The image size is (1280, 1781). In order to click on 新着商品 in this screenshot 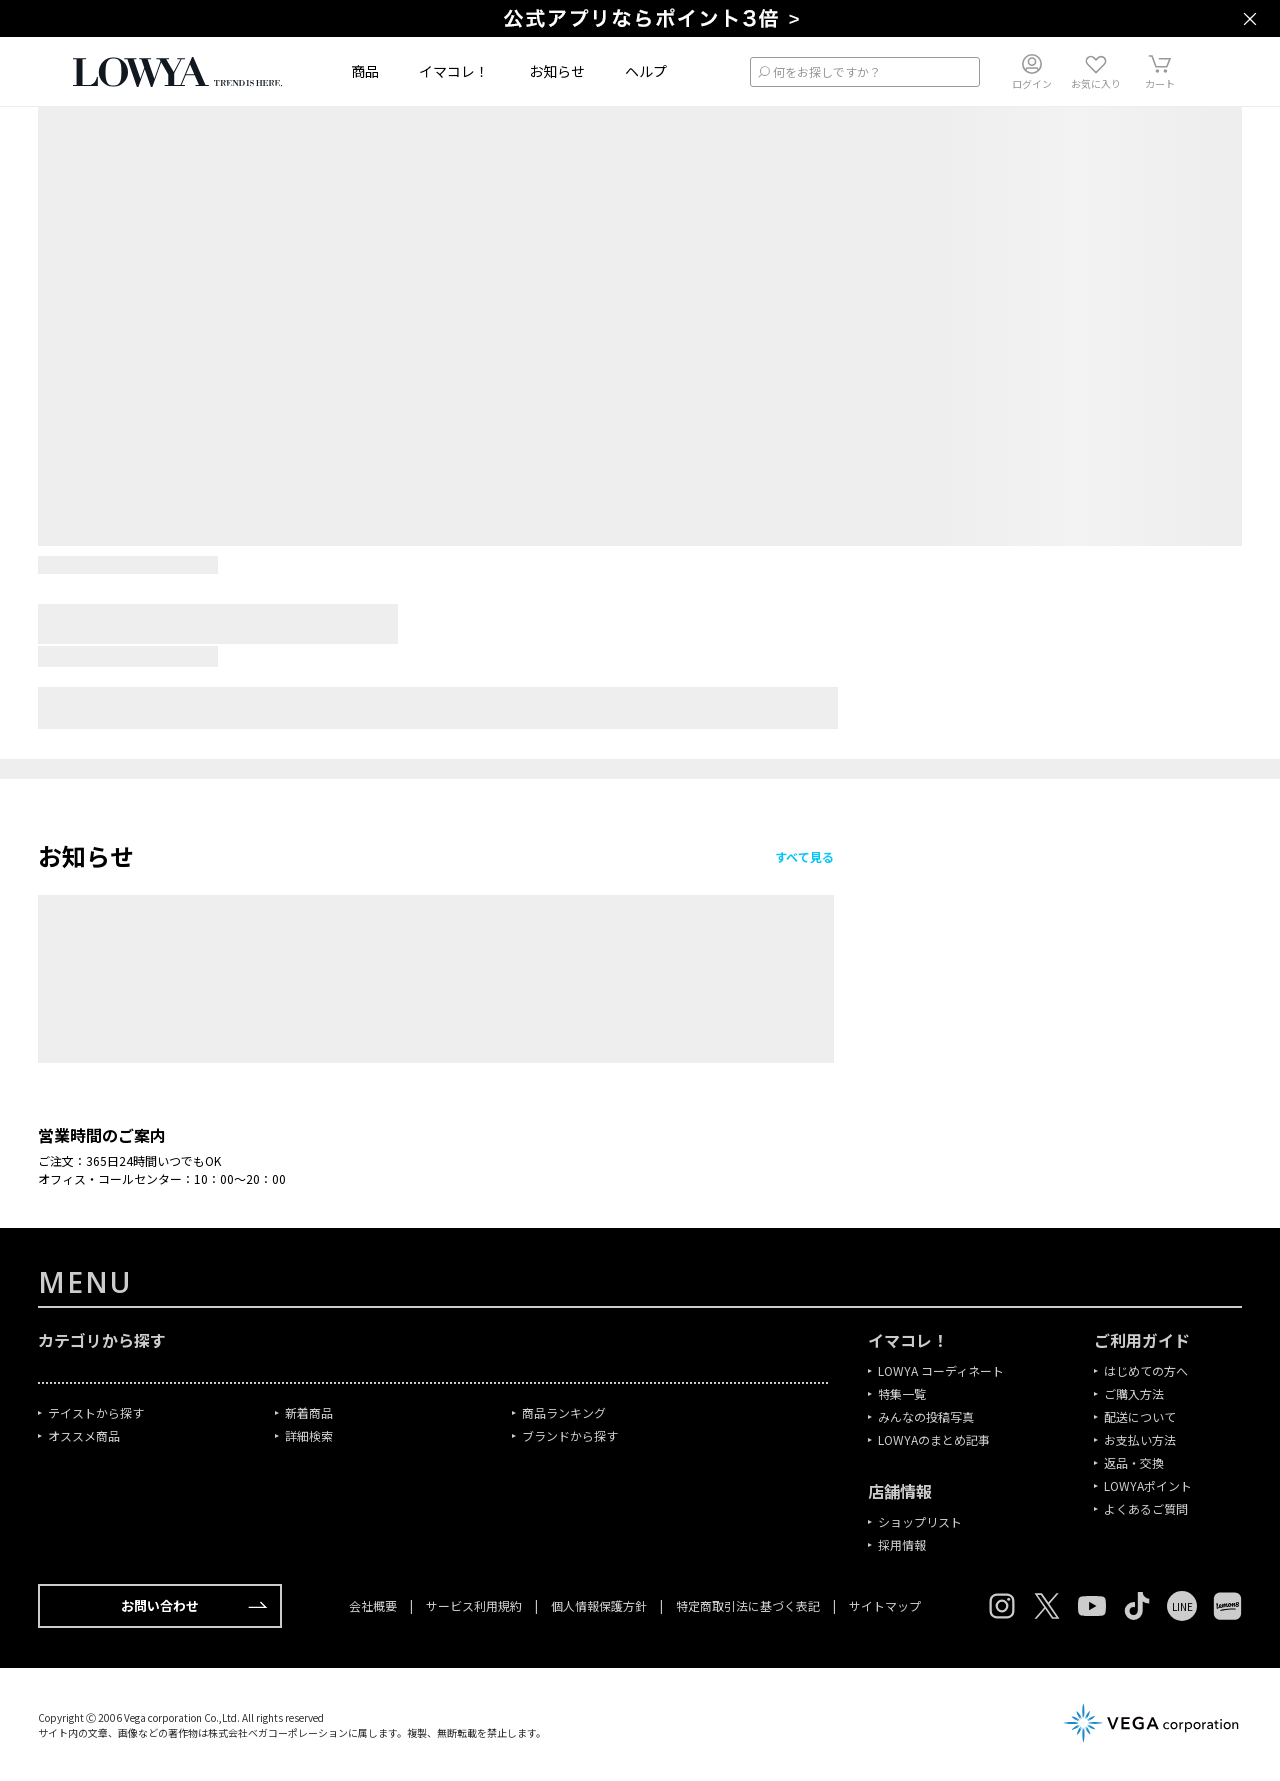, I will do `click(309, 1412)`.